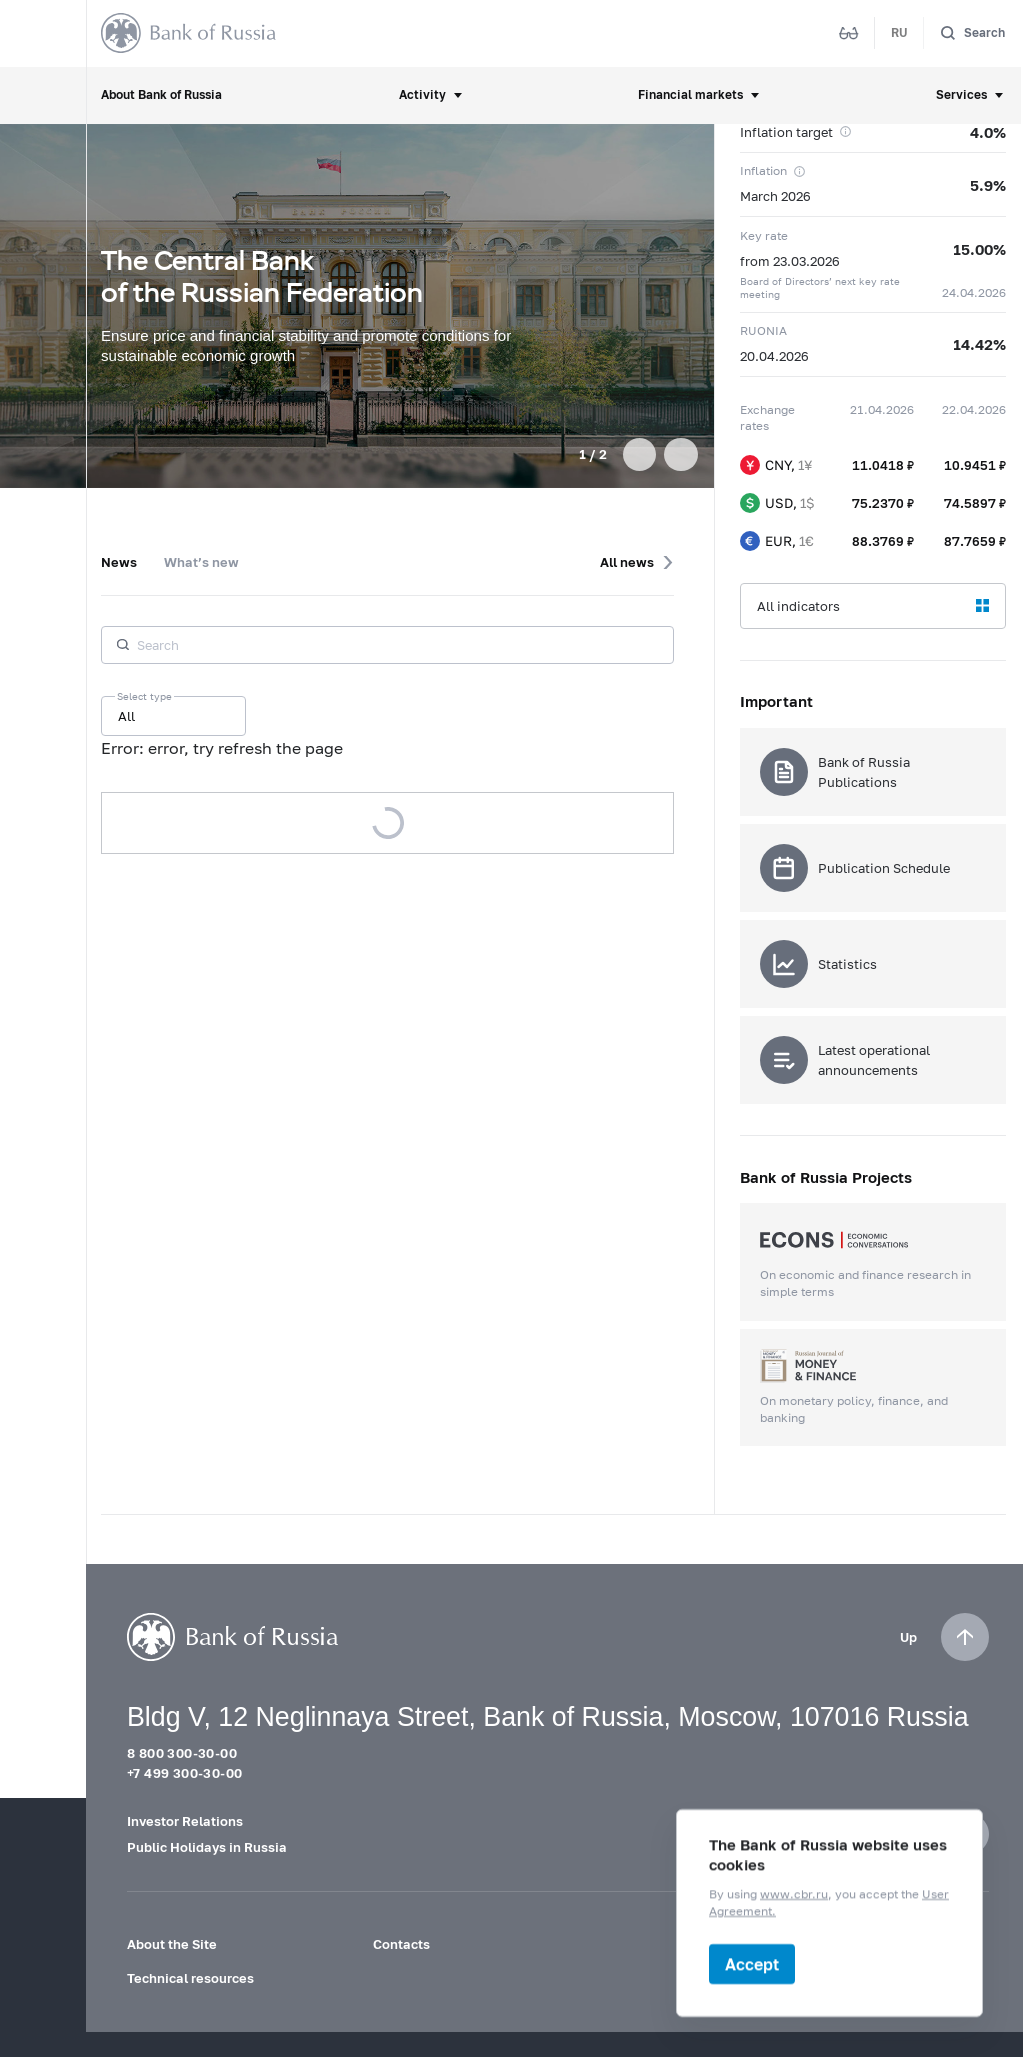  What do you see at coordinates (882, 409) in the screenshot?
I see `21.04.2026` at bounding box center [882, 409].